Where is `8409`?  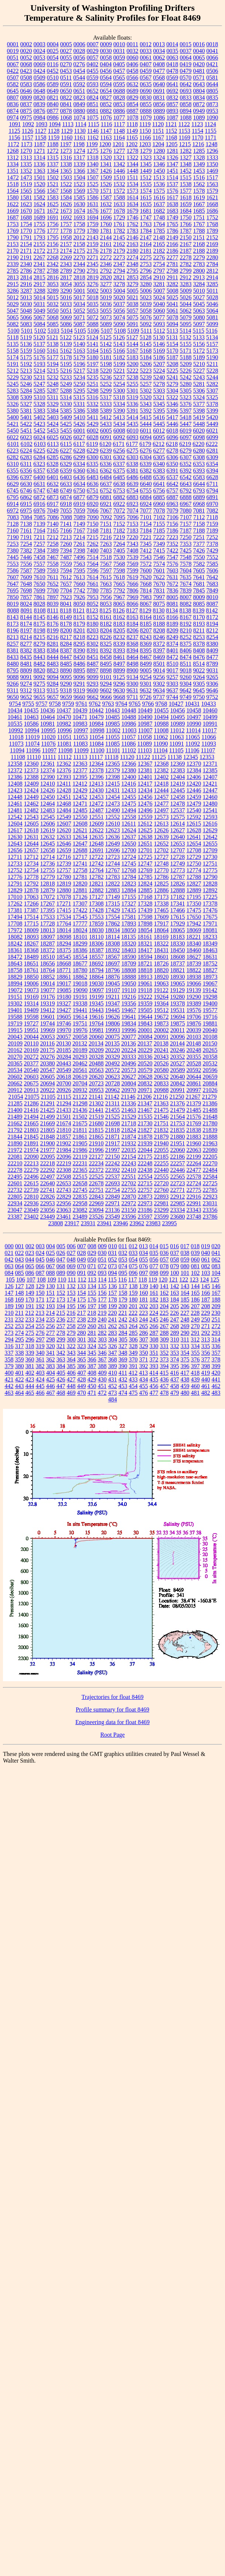 8409 is located at coordinates (212, 650).